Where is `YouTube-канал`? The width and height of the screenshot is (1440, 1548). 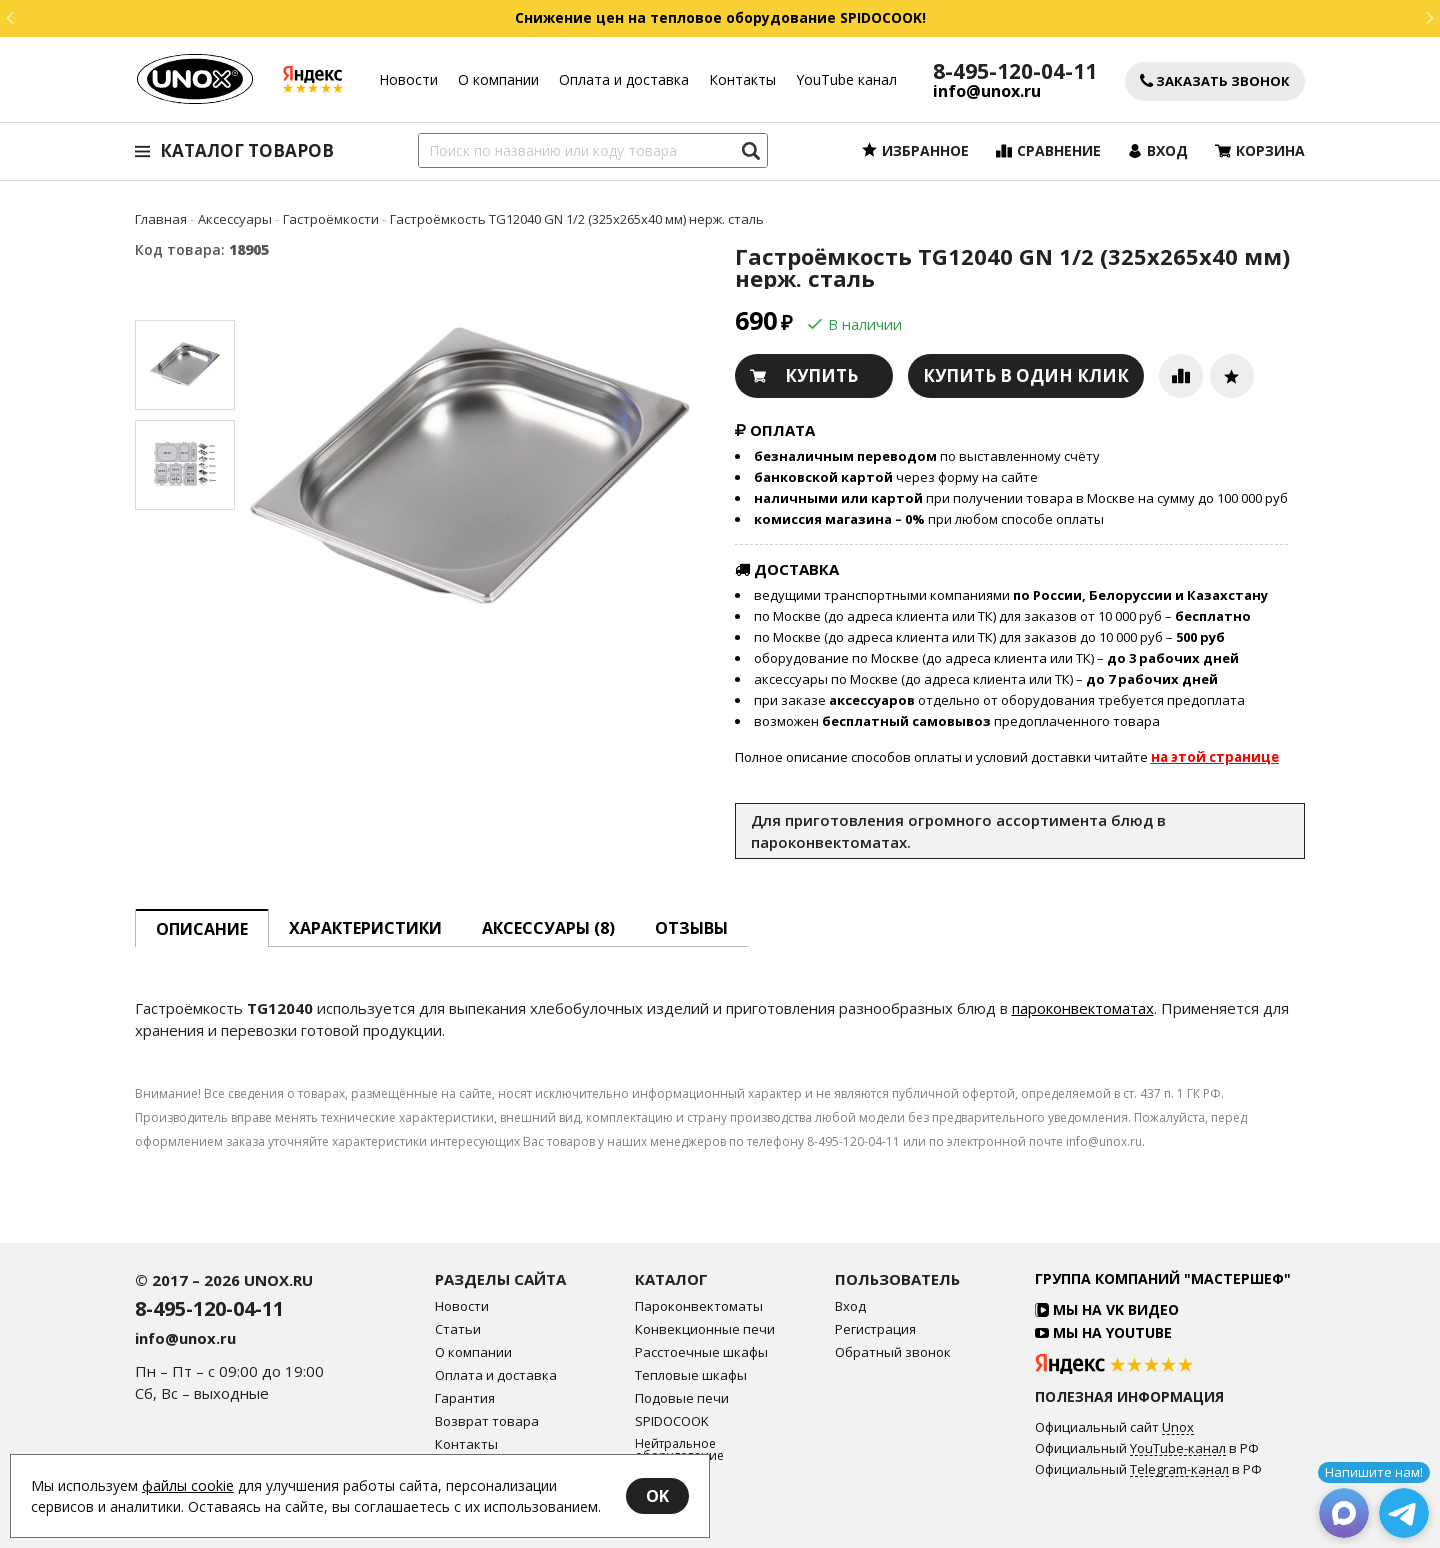 YouTube-канал is located at coordinates (1178, 1449).